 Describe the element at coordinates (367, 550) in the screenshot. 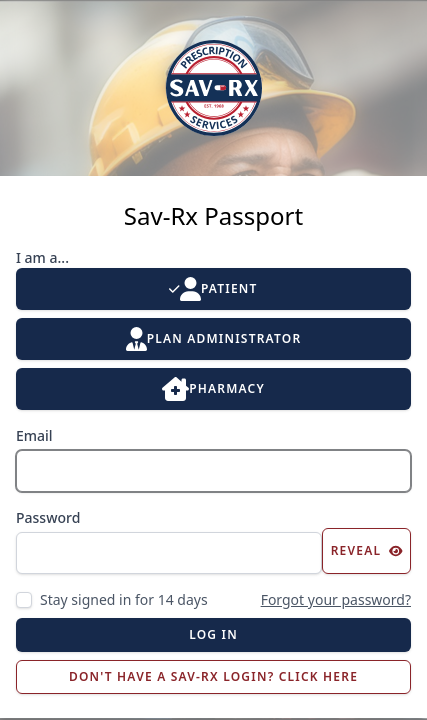

I see `Reveal` at that location.